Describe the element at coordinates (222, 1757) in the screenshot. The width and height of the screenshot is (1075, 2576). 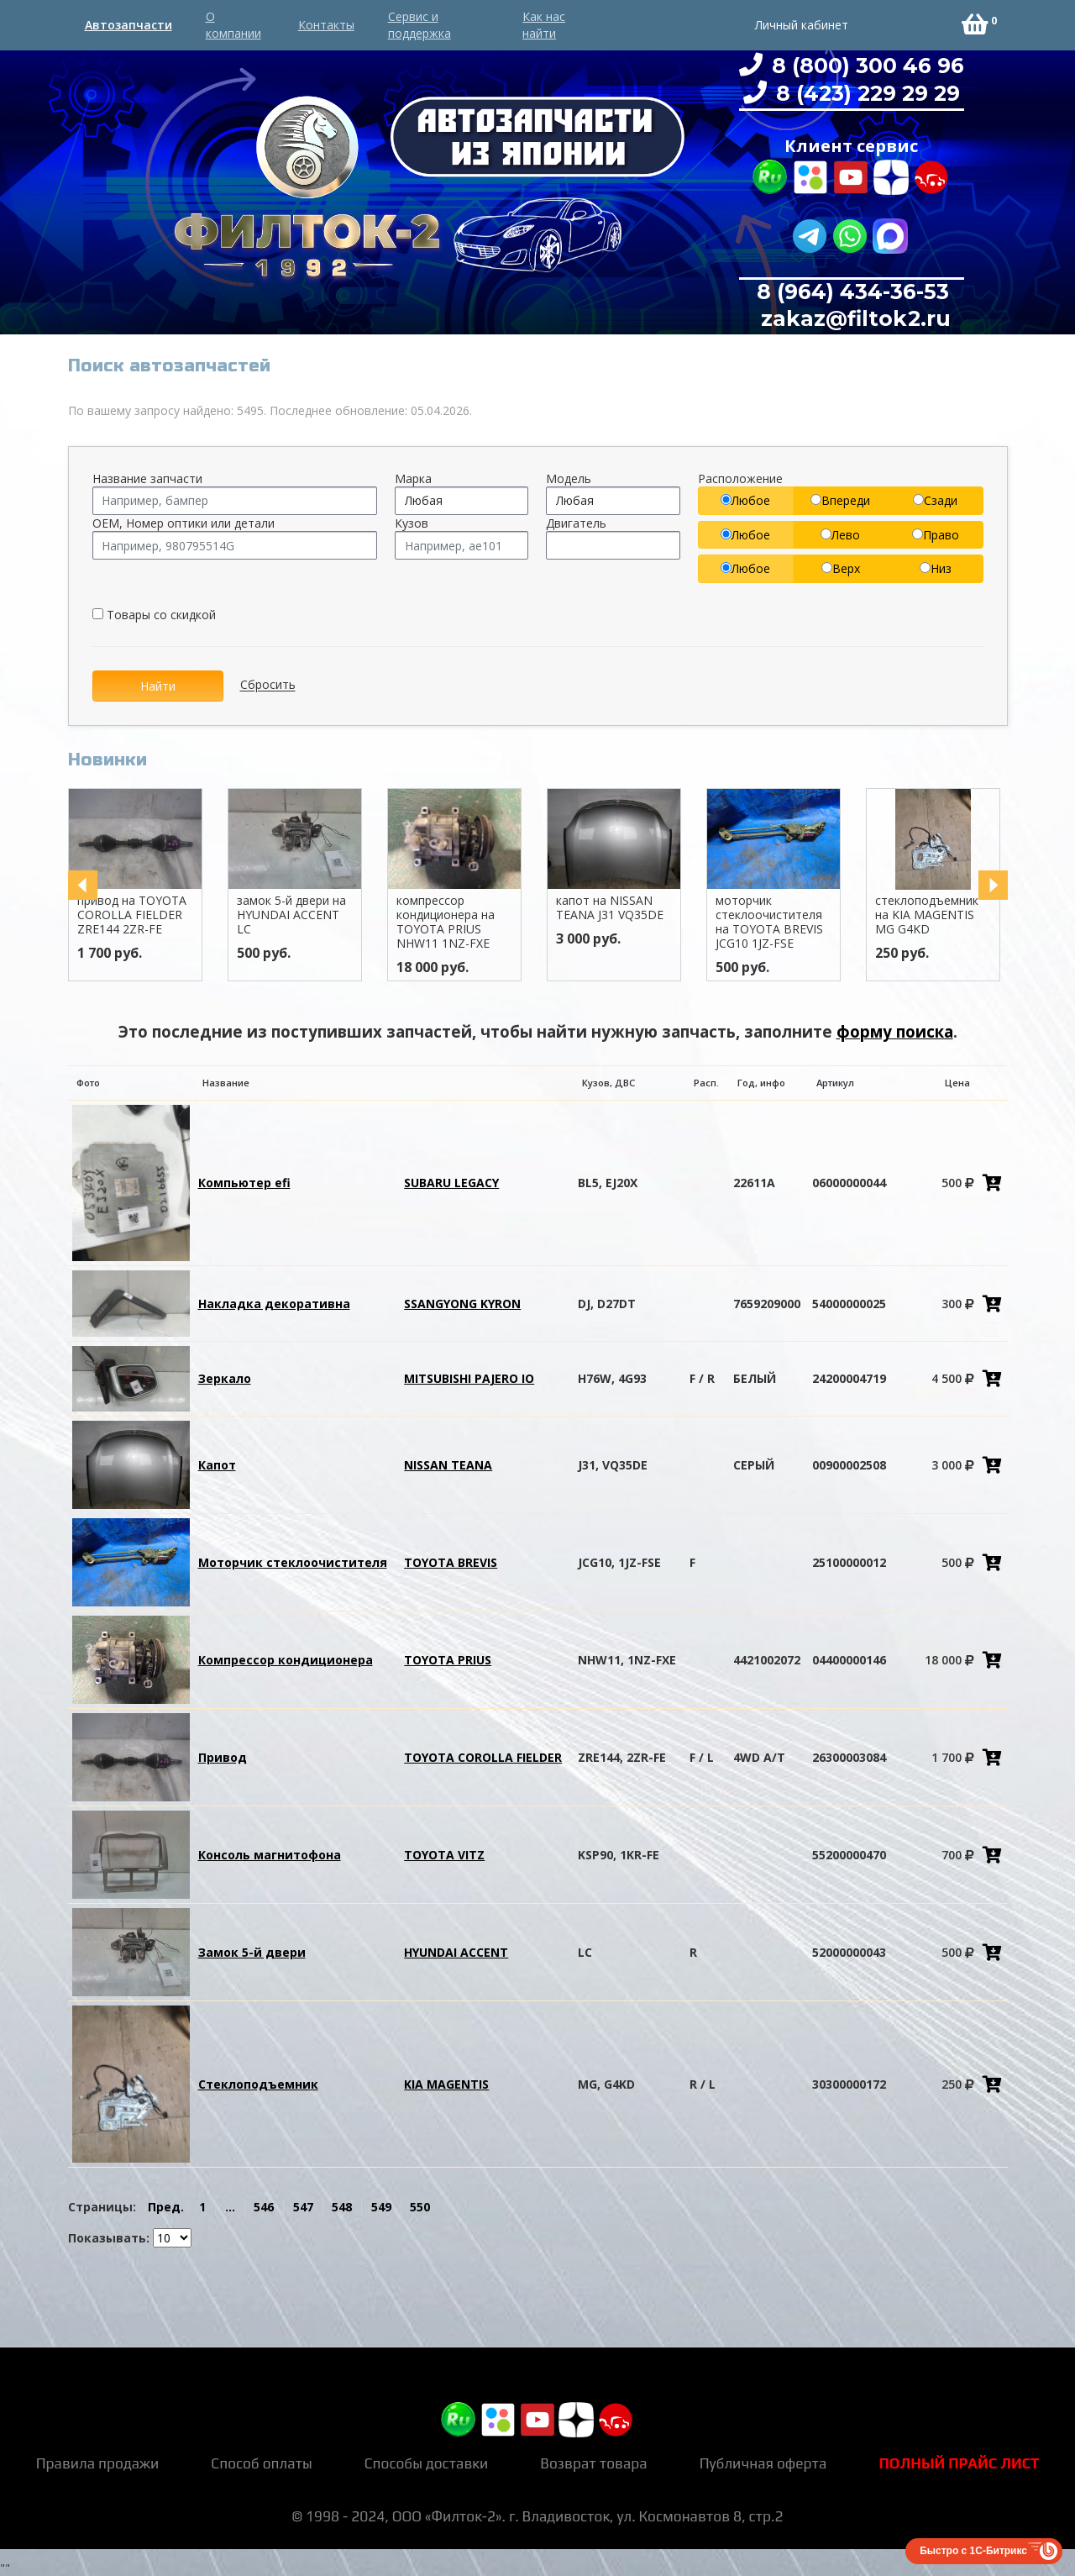
I see `Привод` at that location.